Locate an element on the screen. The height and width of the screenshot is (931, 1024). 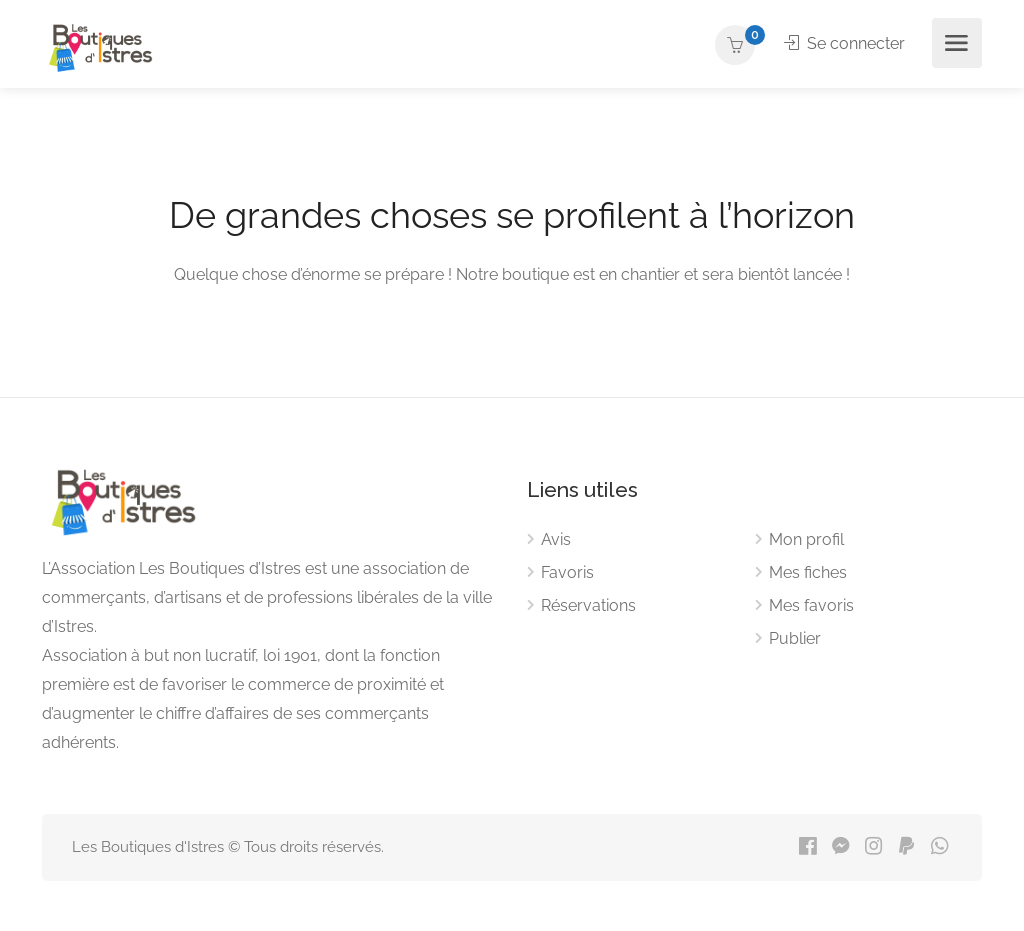
Se connecter is located at coordinates (844, 43).